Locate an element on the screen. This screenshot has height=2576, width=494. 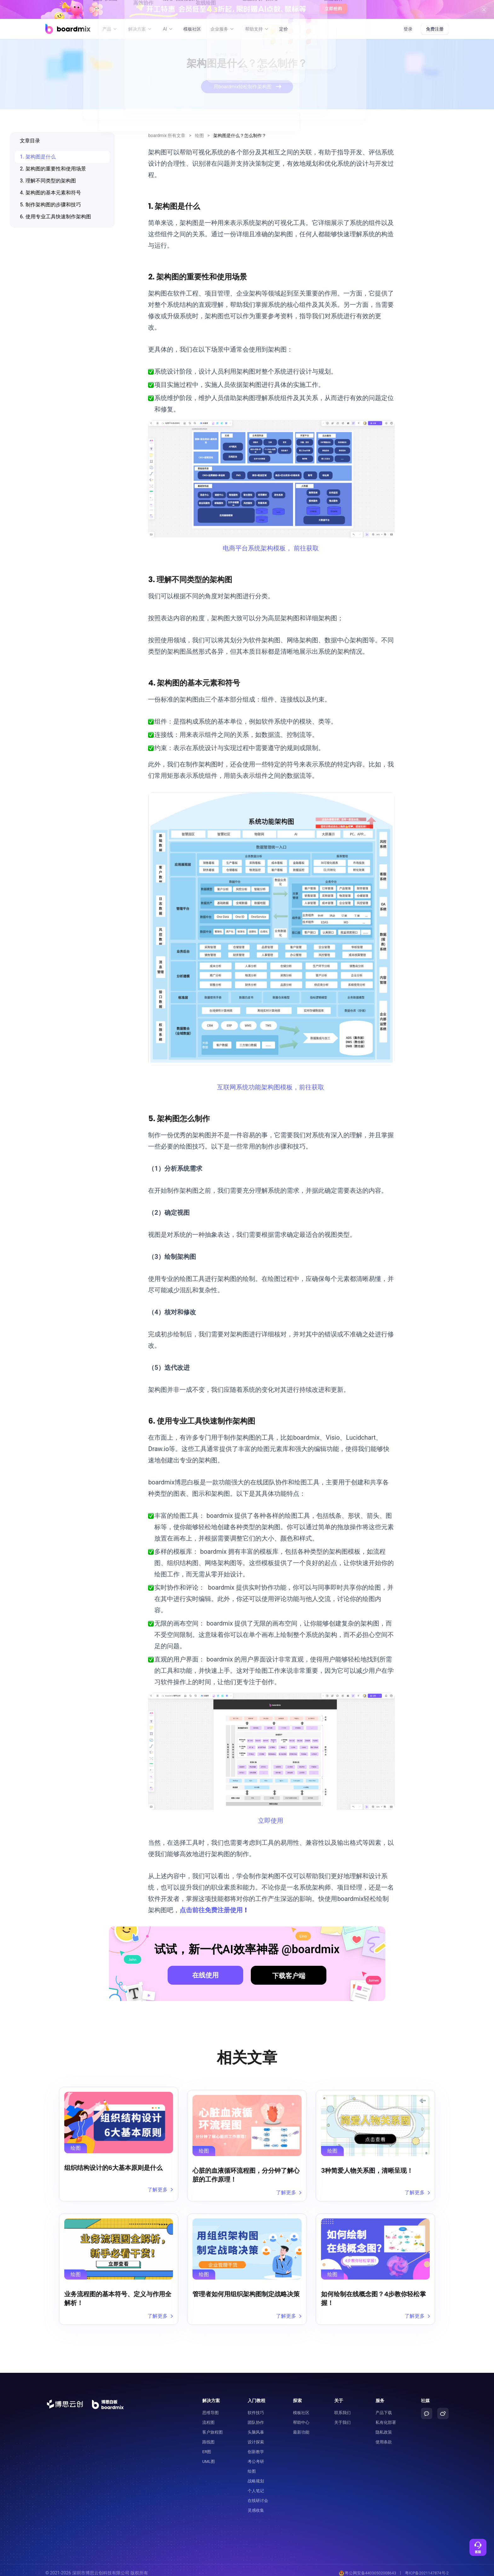
ER图 is located at coordinates (206, 2446).